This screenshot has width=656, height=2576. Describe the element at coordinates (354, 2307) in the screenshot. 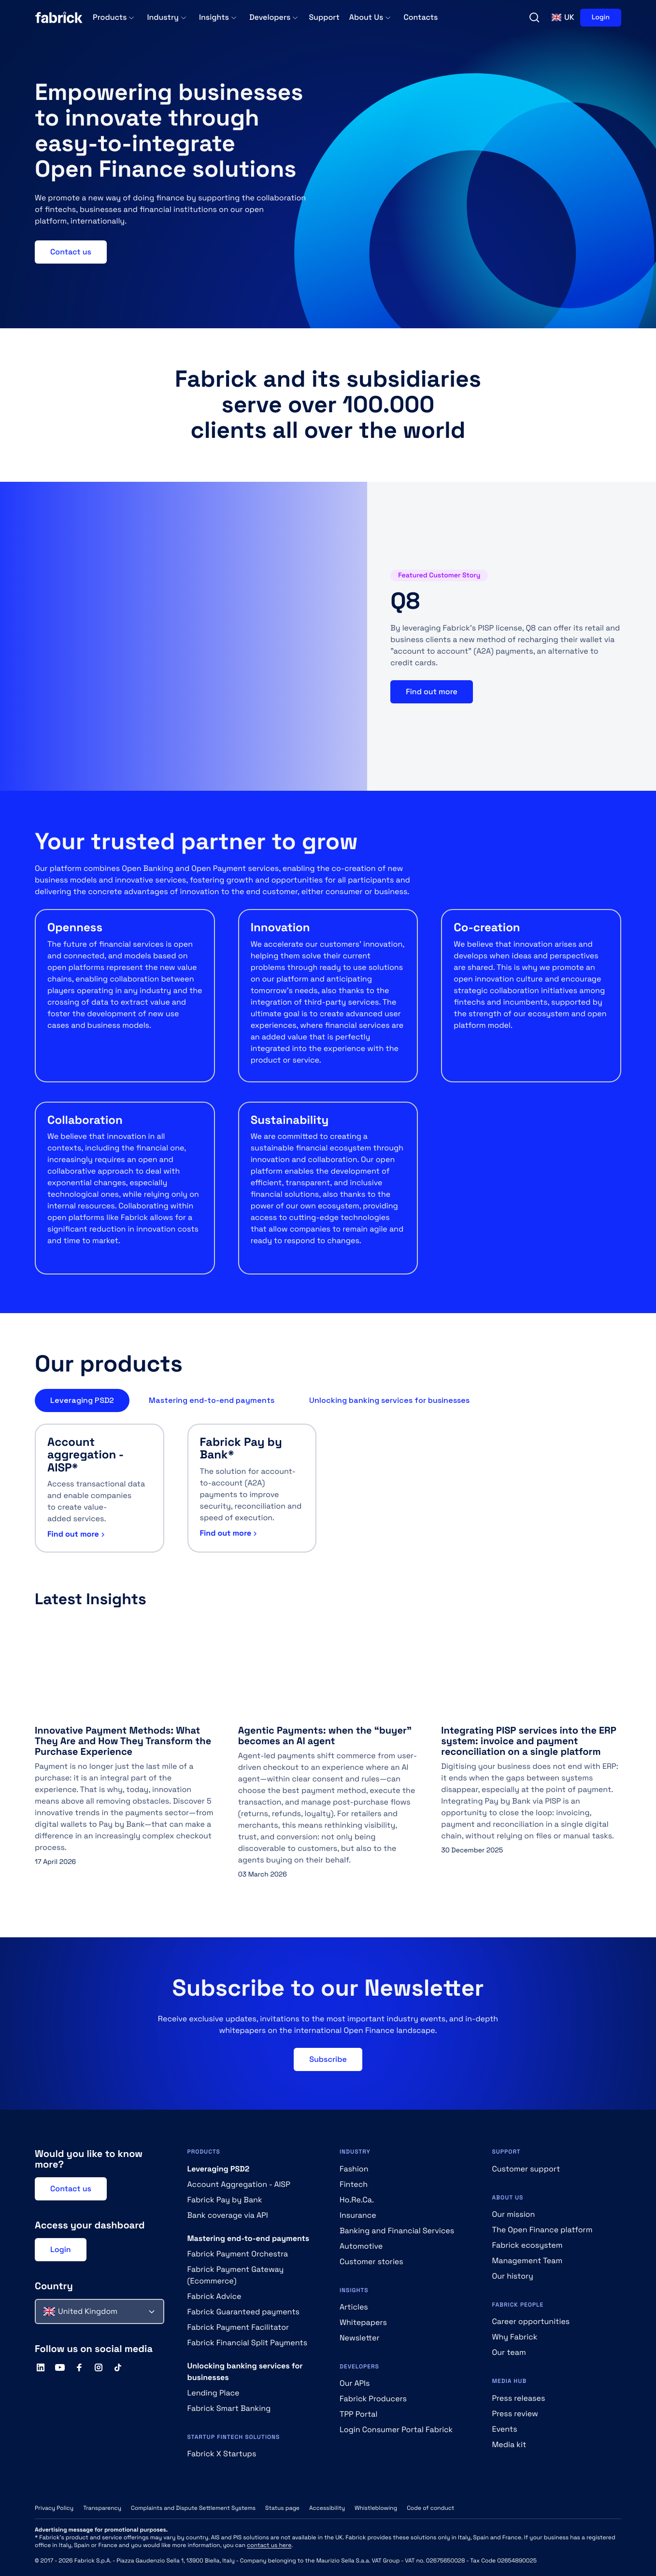

I see `Articles` at that location.